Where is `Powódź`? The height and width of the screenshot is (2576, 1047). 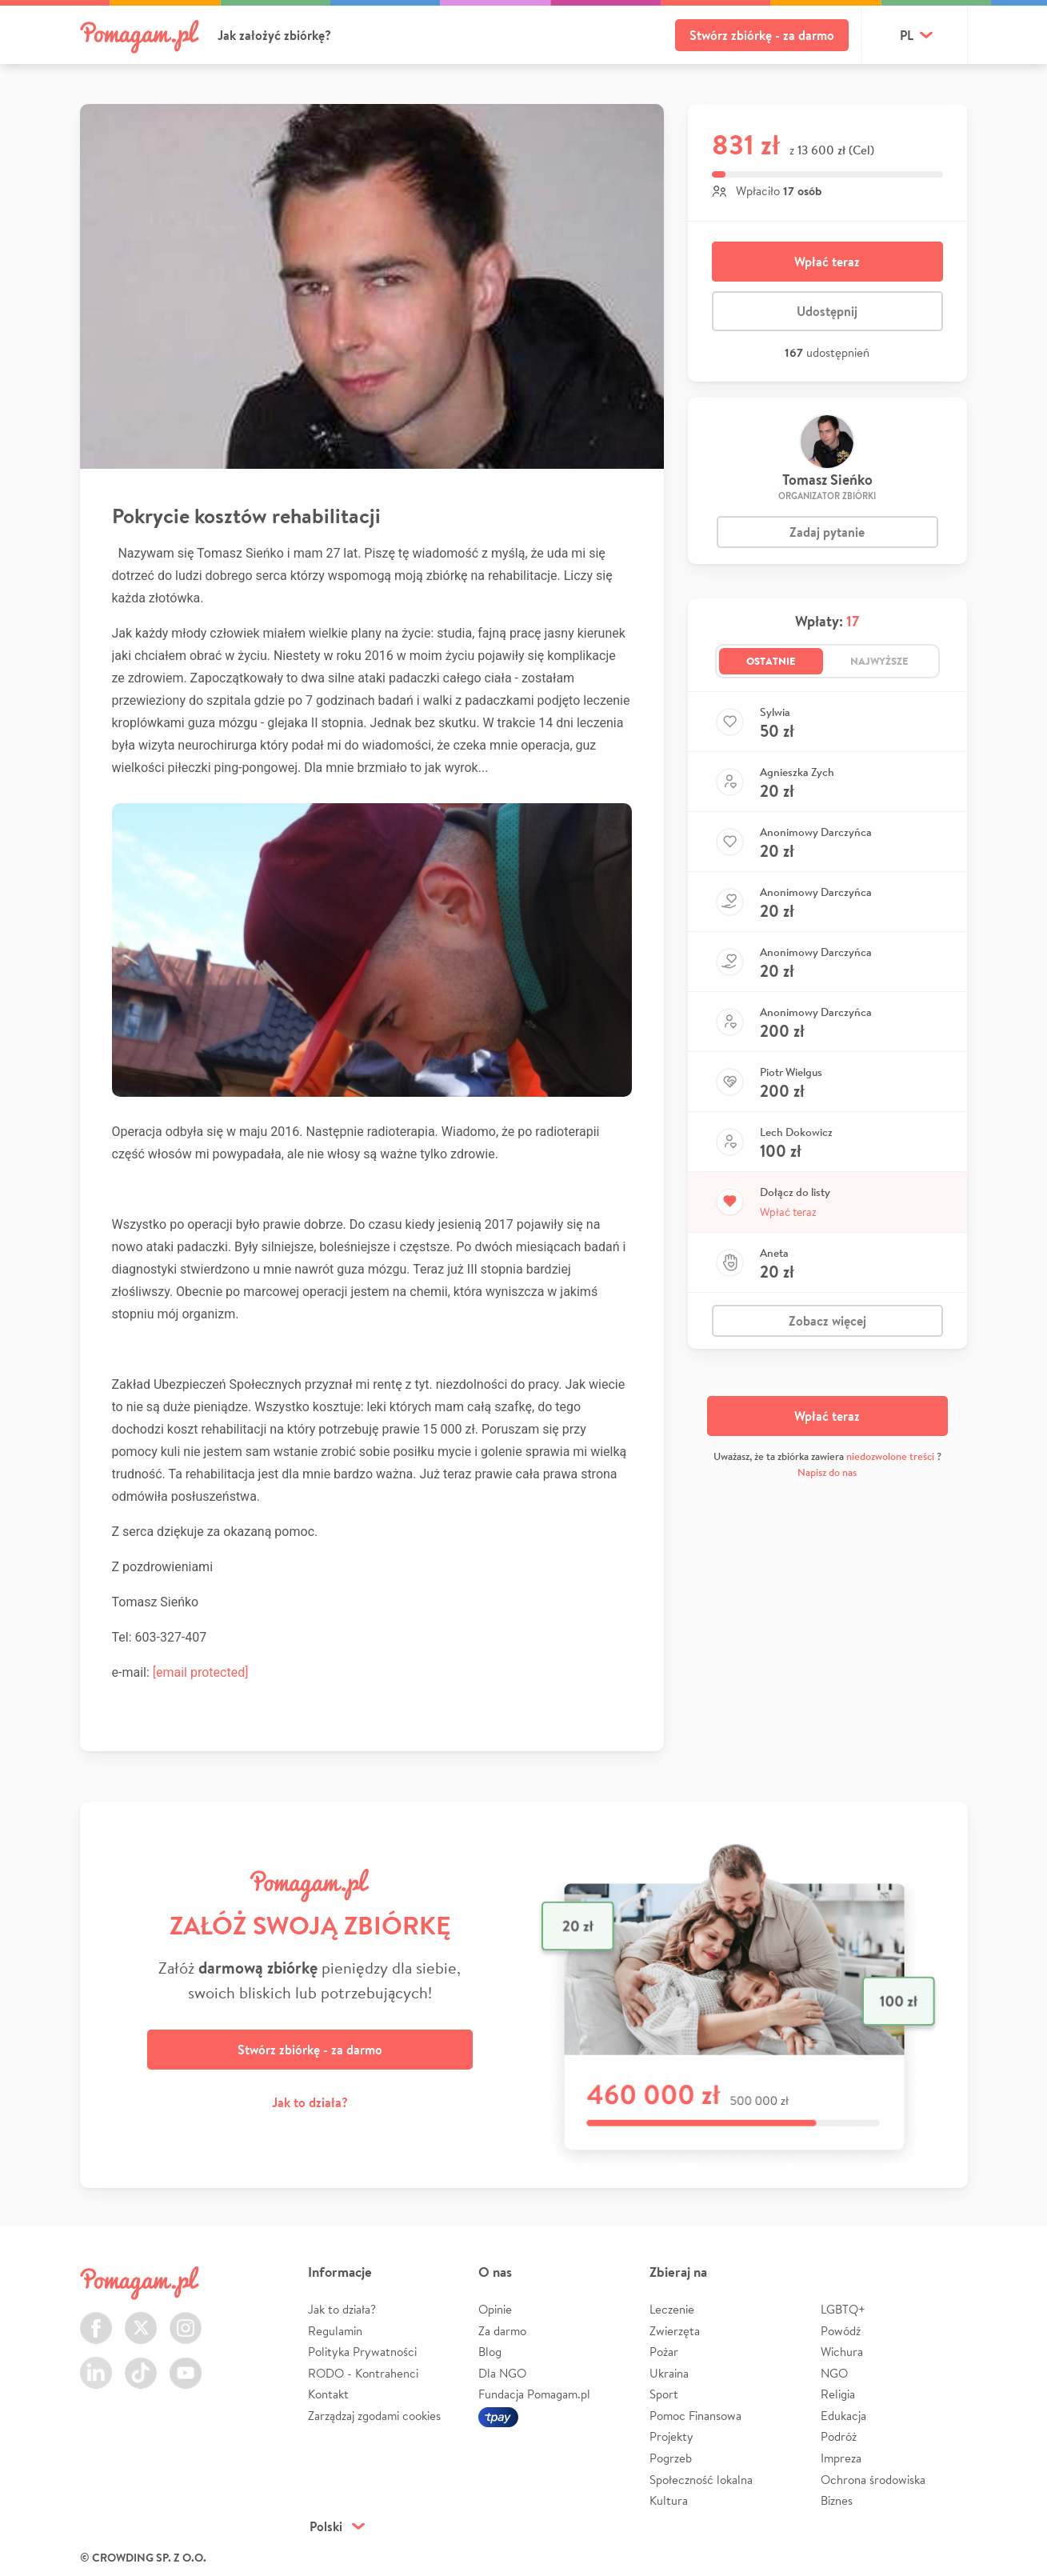
Powódź is located at coordinates (841, 2330).